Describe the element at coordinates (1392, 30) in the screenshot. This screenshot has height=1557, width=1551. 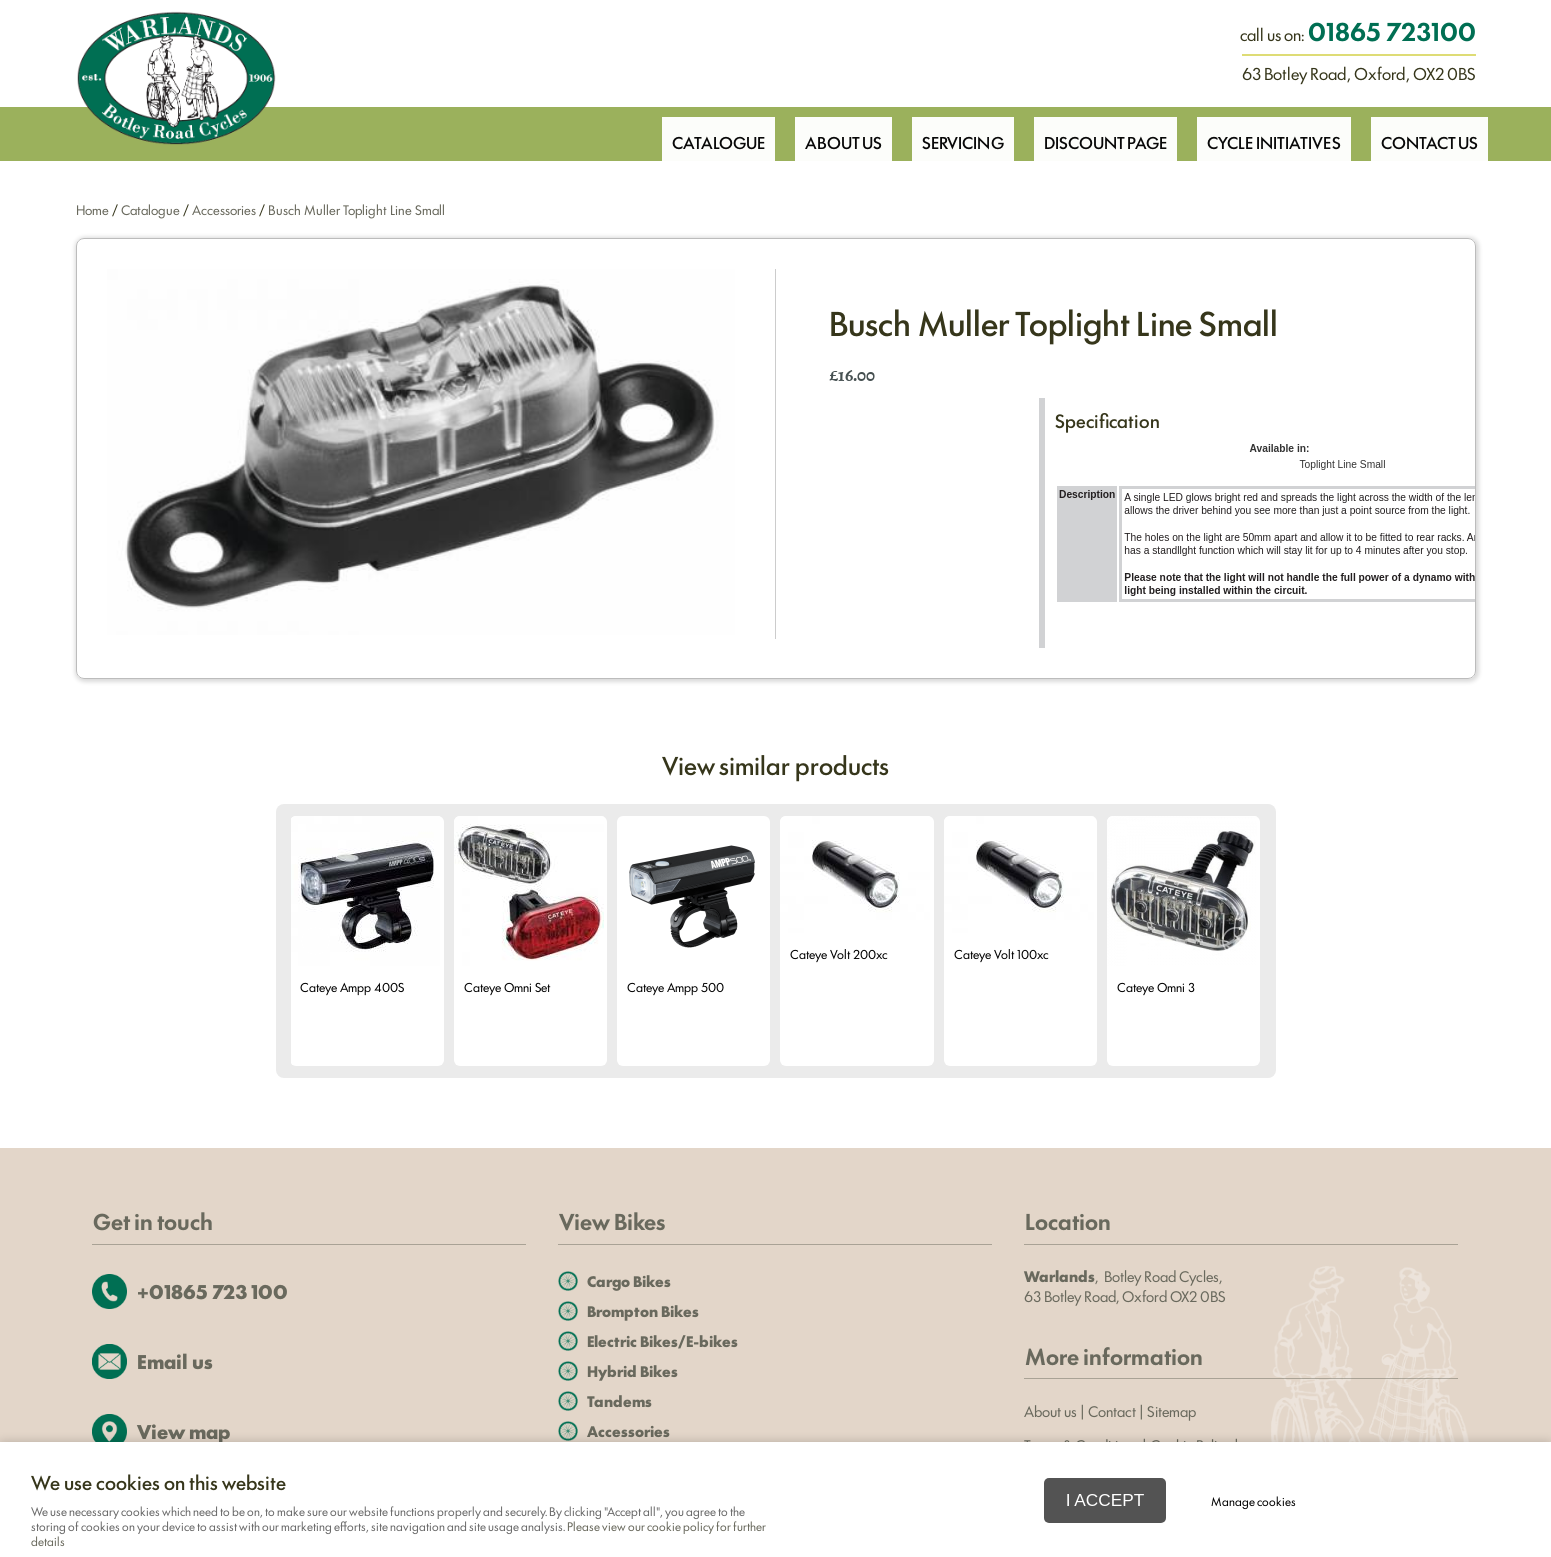
I see `01865 723100` at that location.